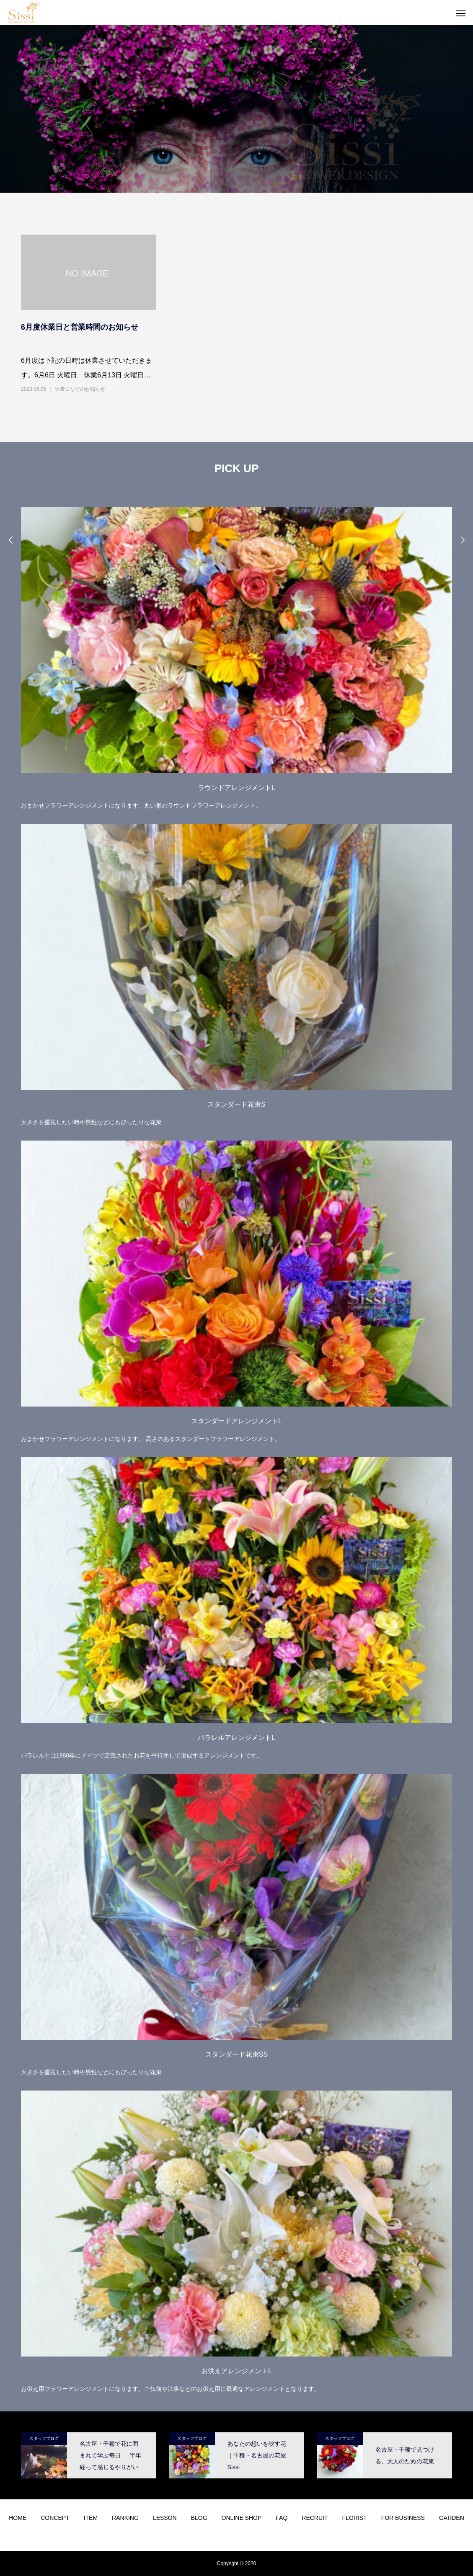  I want to click on スタッフブログ, so click(44, 2438).